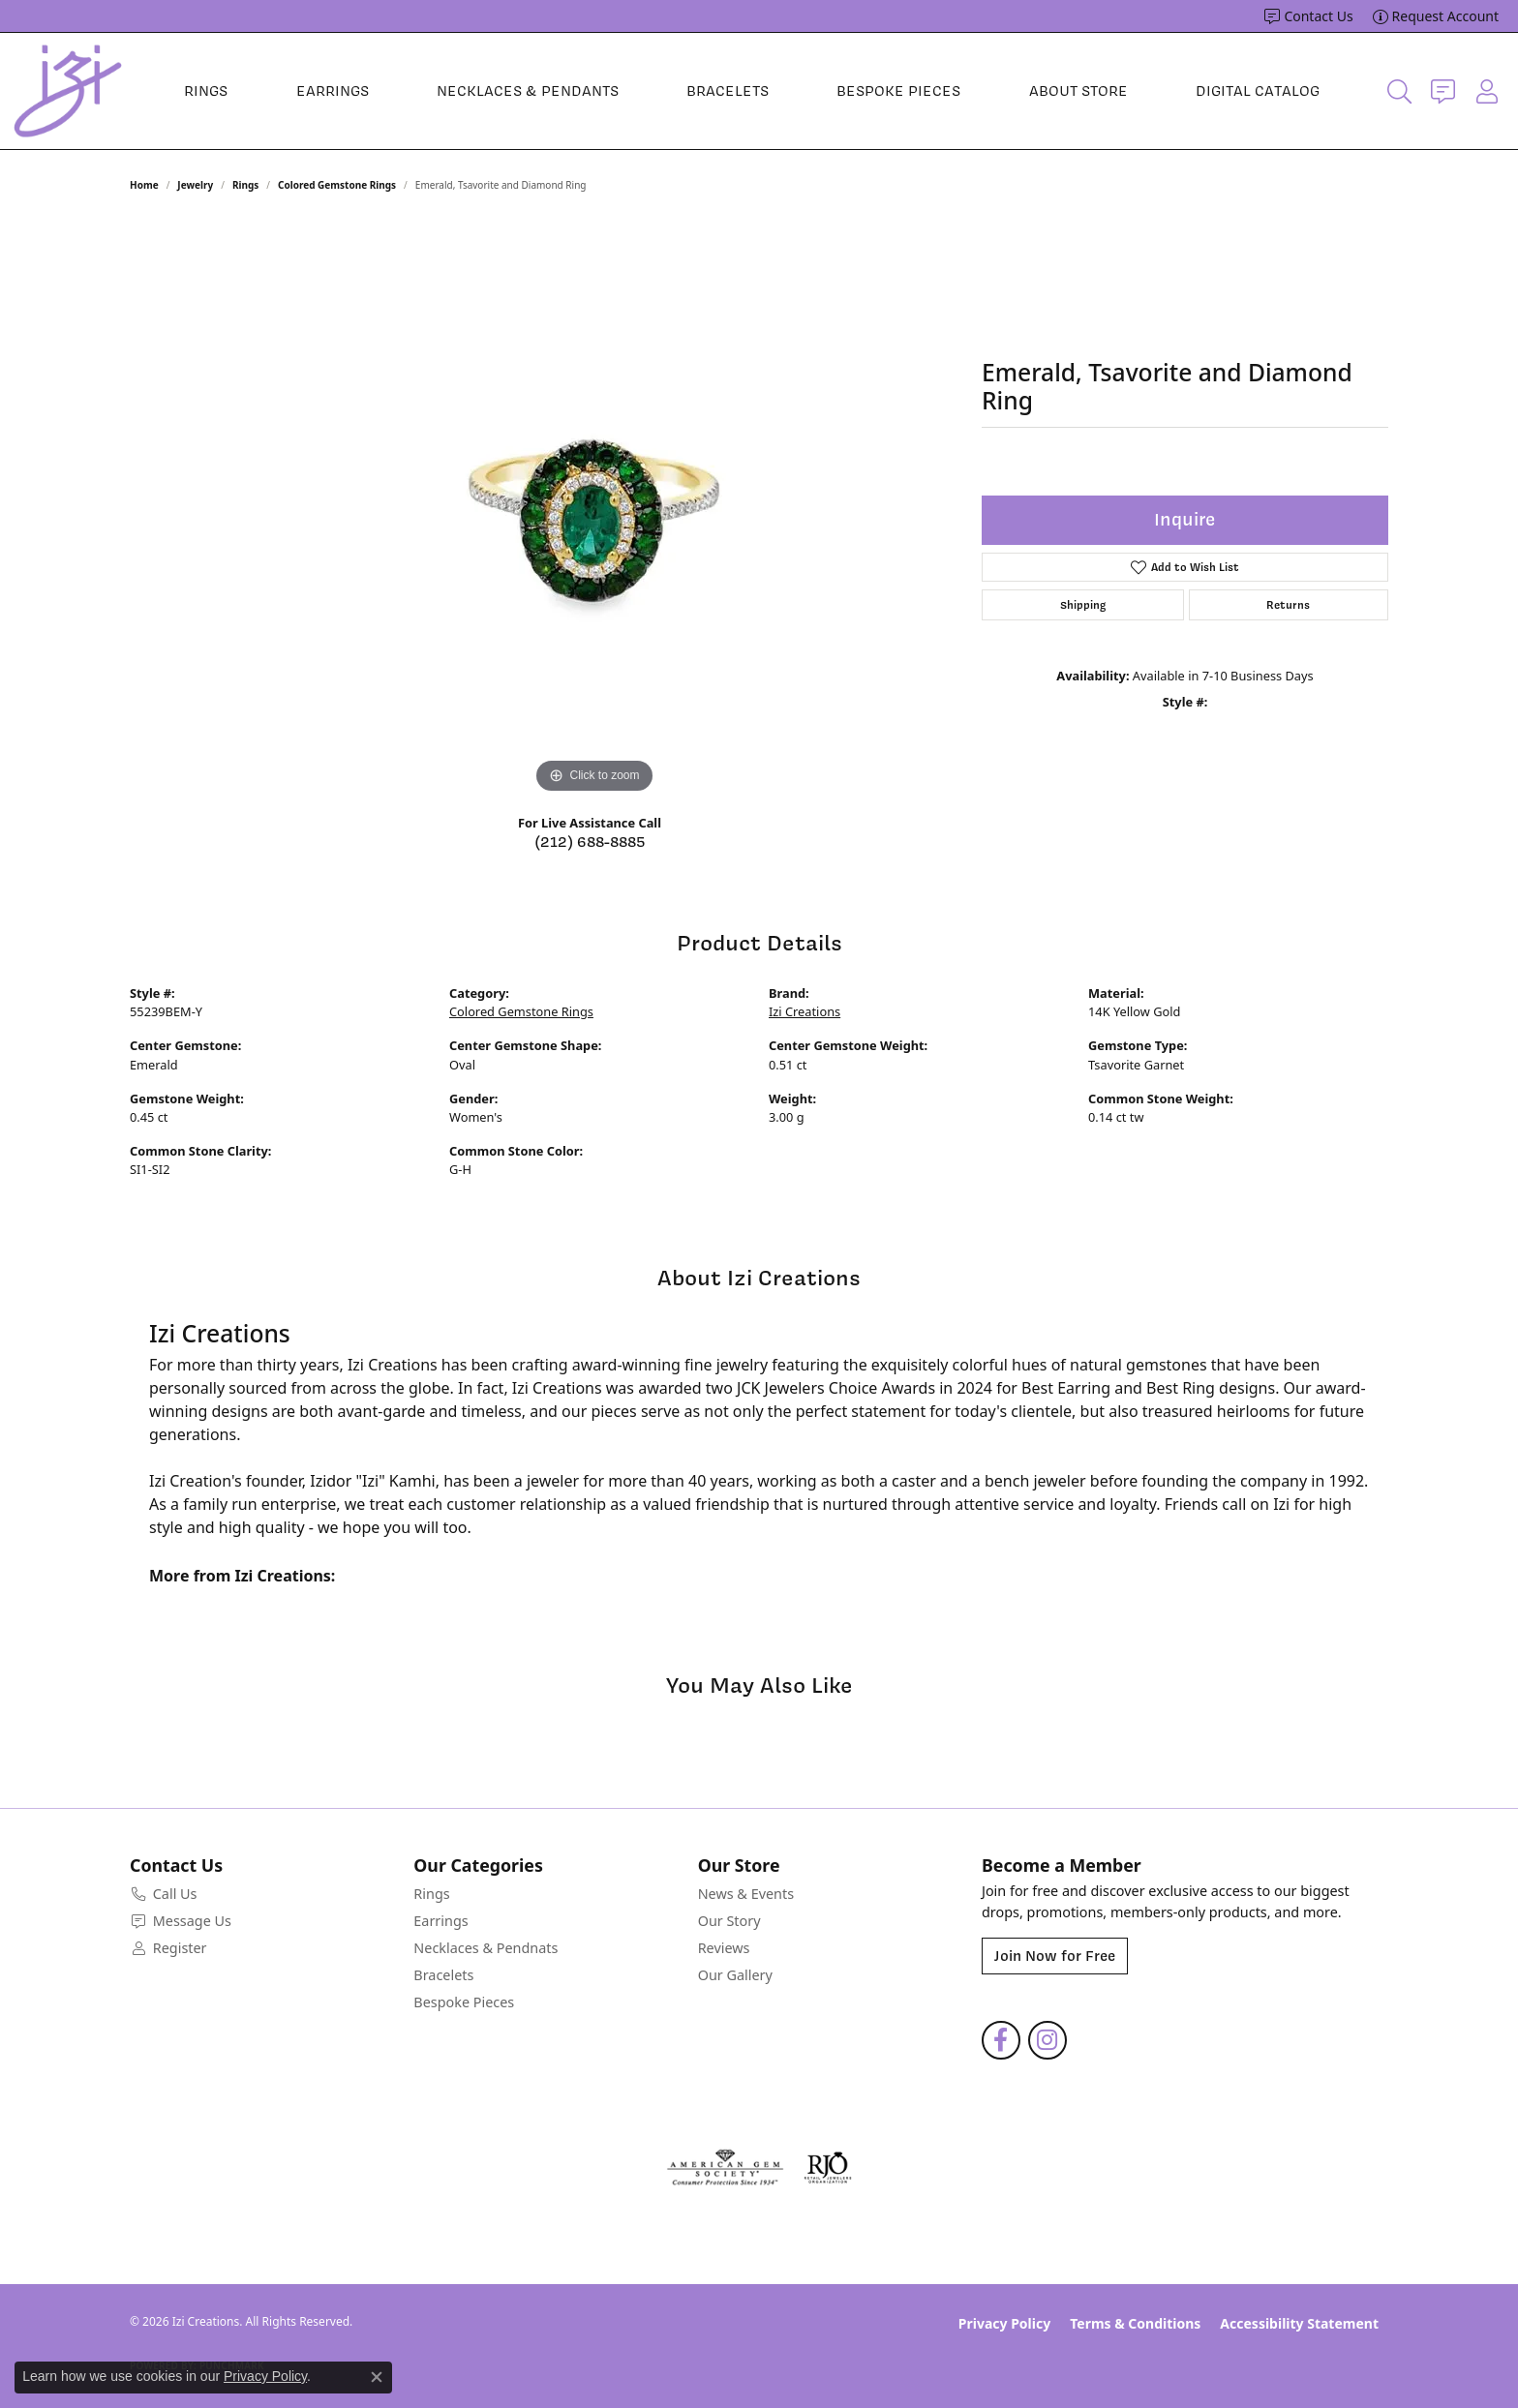  What do you see at coordinates (485, 1948) in the screenshot?
I see `Necklaces & Pendnats` at bounding box center [485, 1948].